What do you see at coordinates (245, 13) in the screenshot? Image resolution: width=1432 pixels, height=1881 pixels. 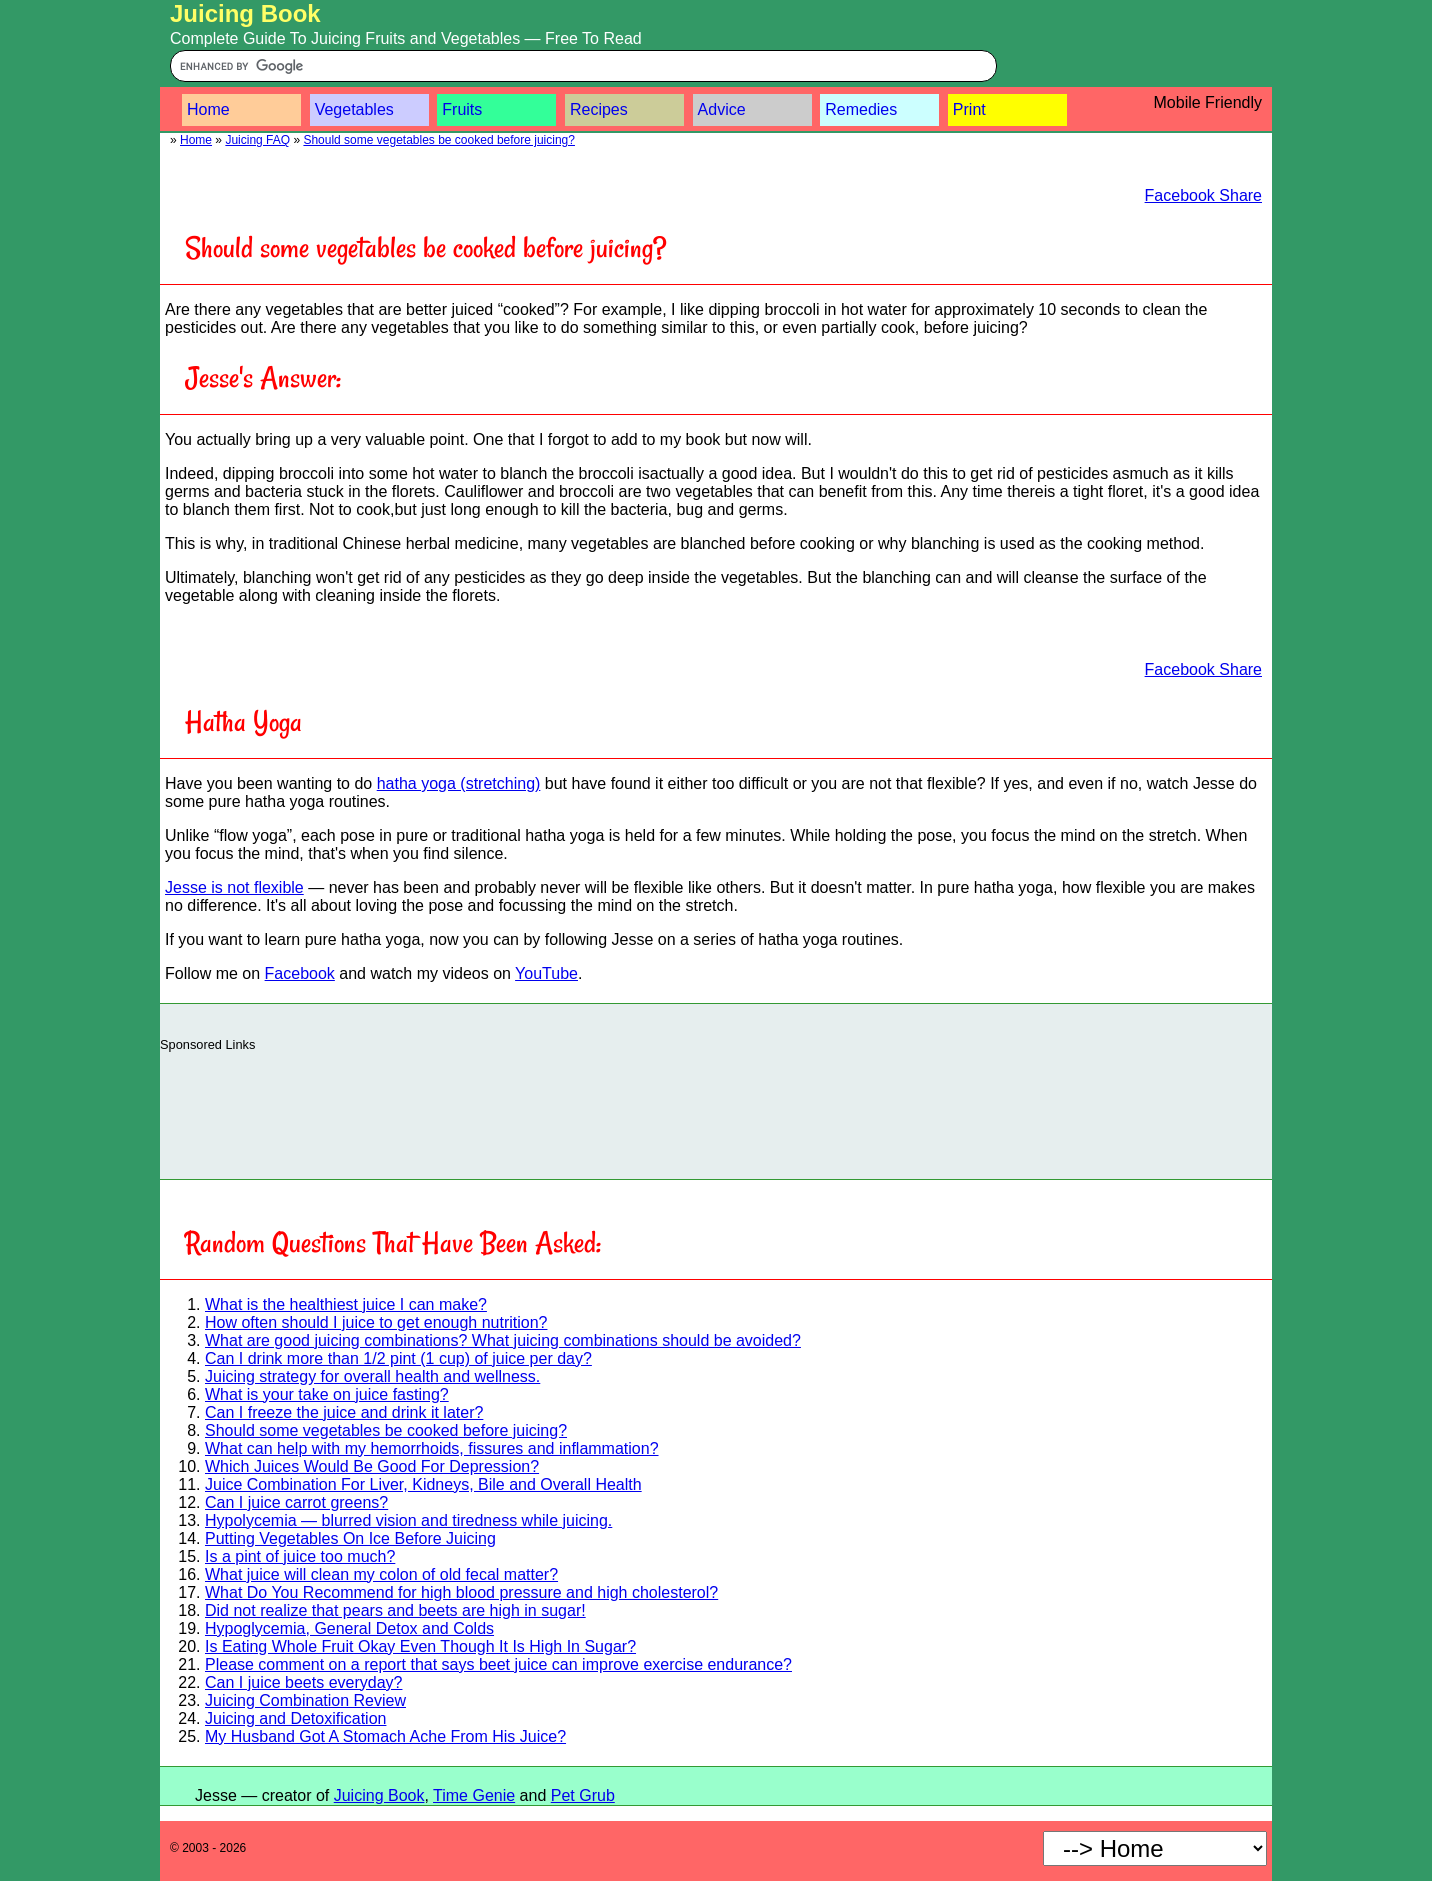 I see `Juicing Book` at bounding box center [245, 13].